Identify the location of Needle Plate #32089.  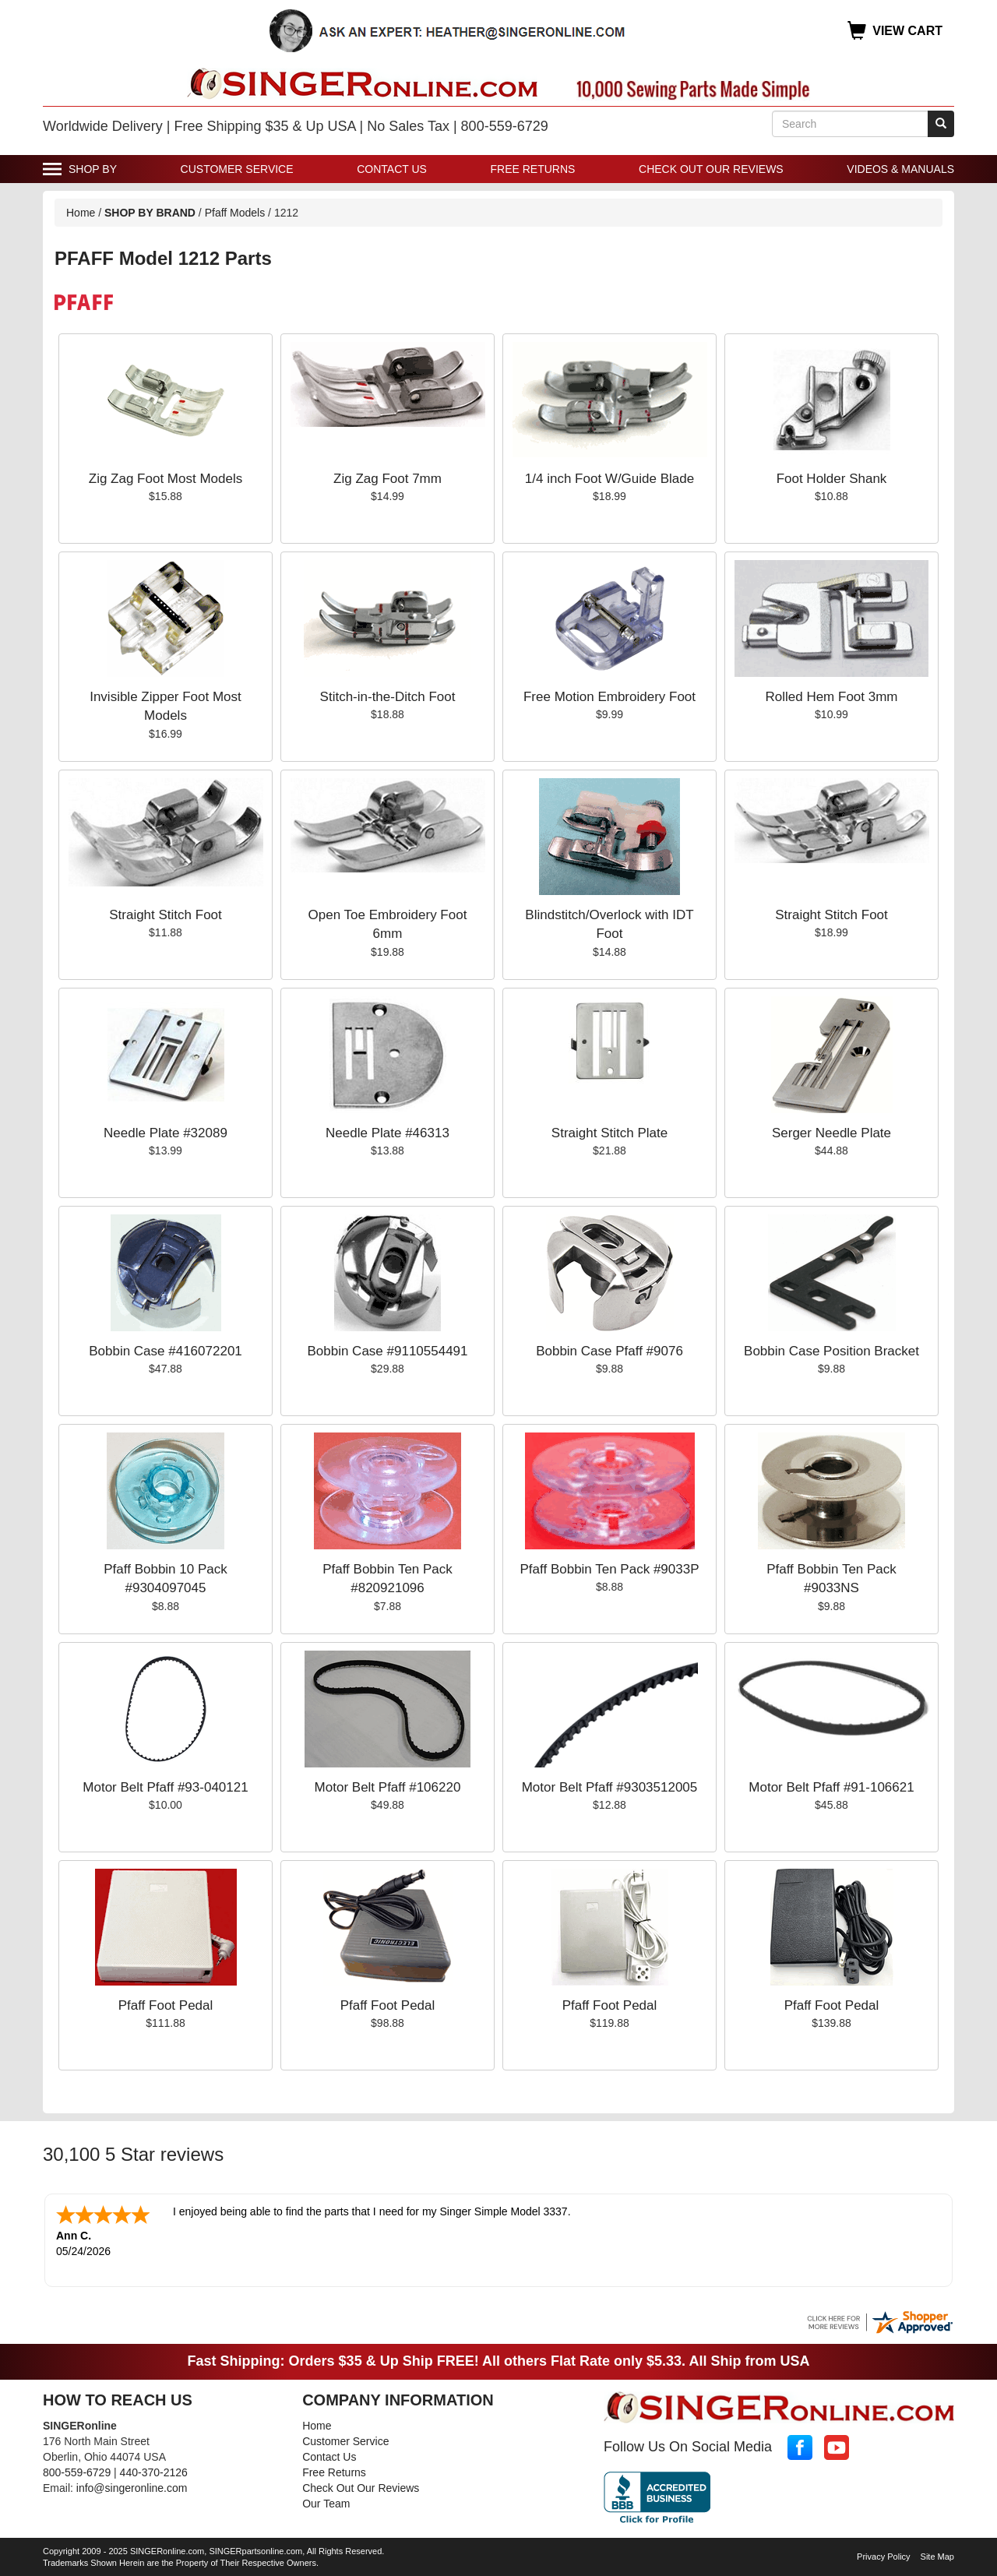
(165, 1133).